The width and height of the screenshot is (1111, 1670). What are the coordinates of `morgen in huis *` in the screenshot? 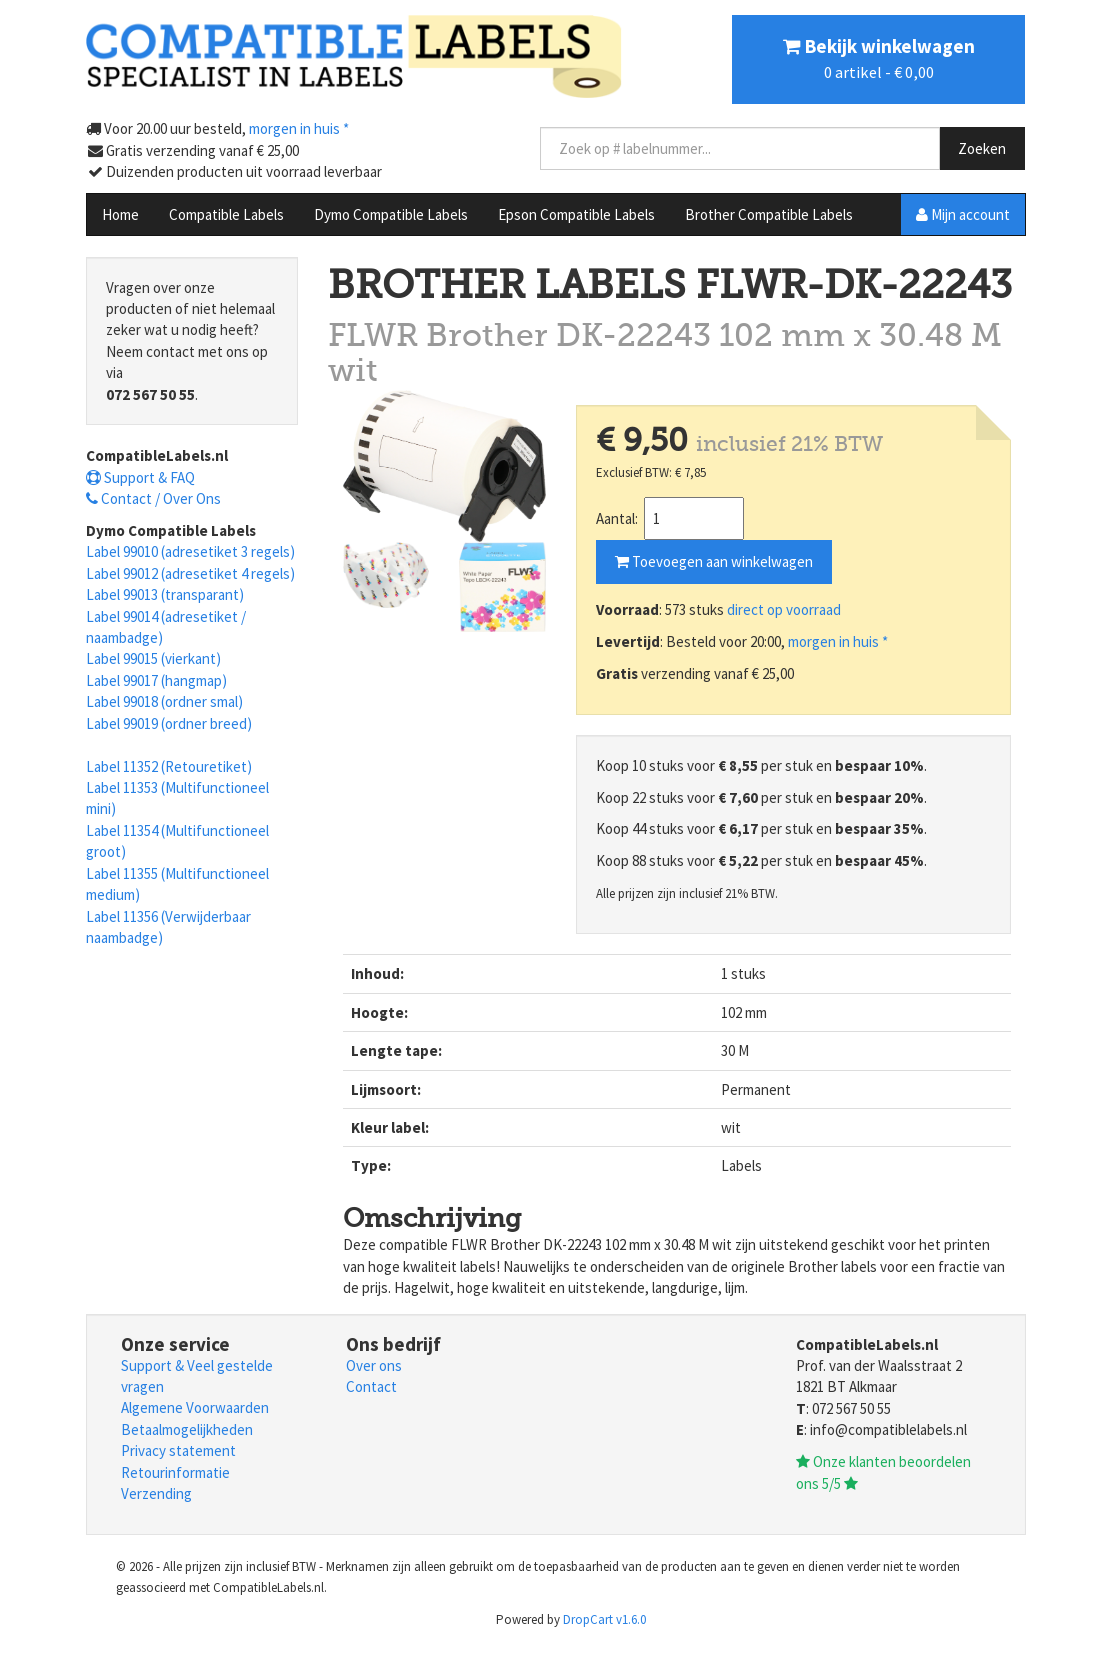 It's located at (838, 641).